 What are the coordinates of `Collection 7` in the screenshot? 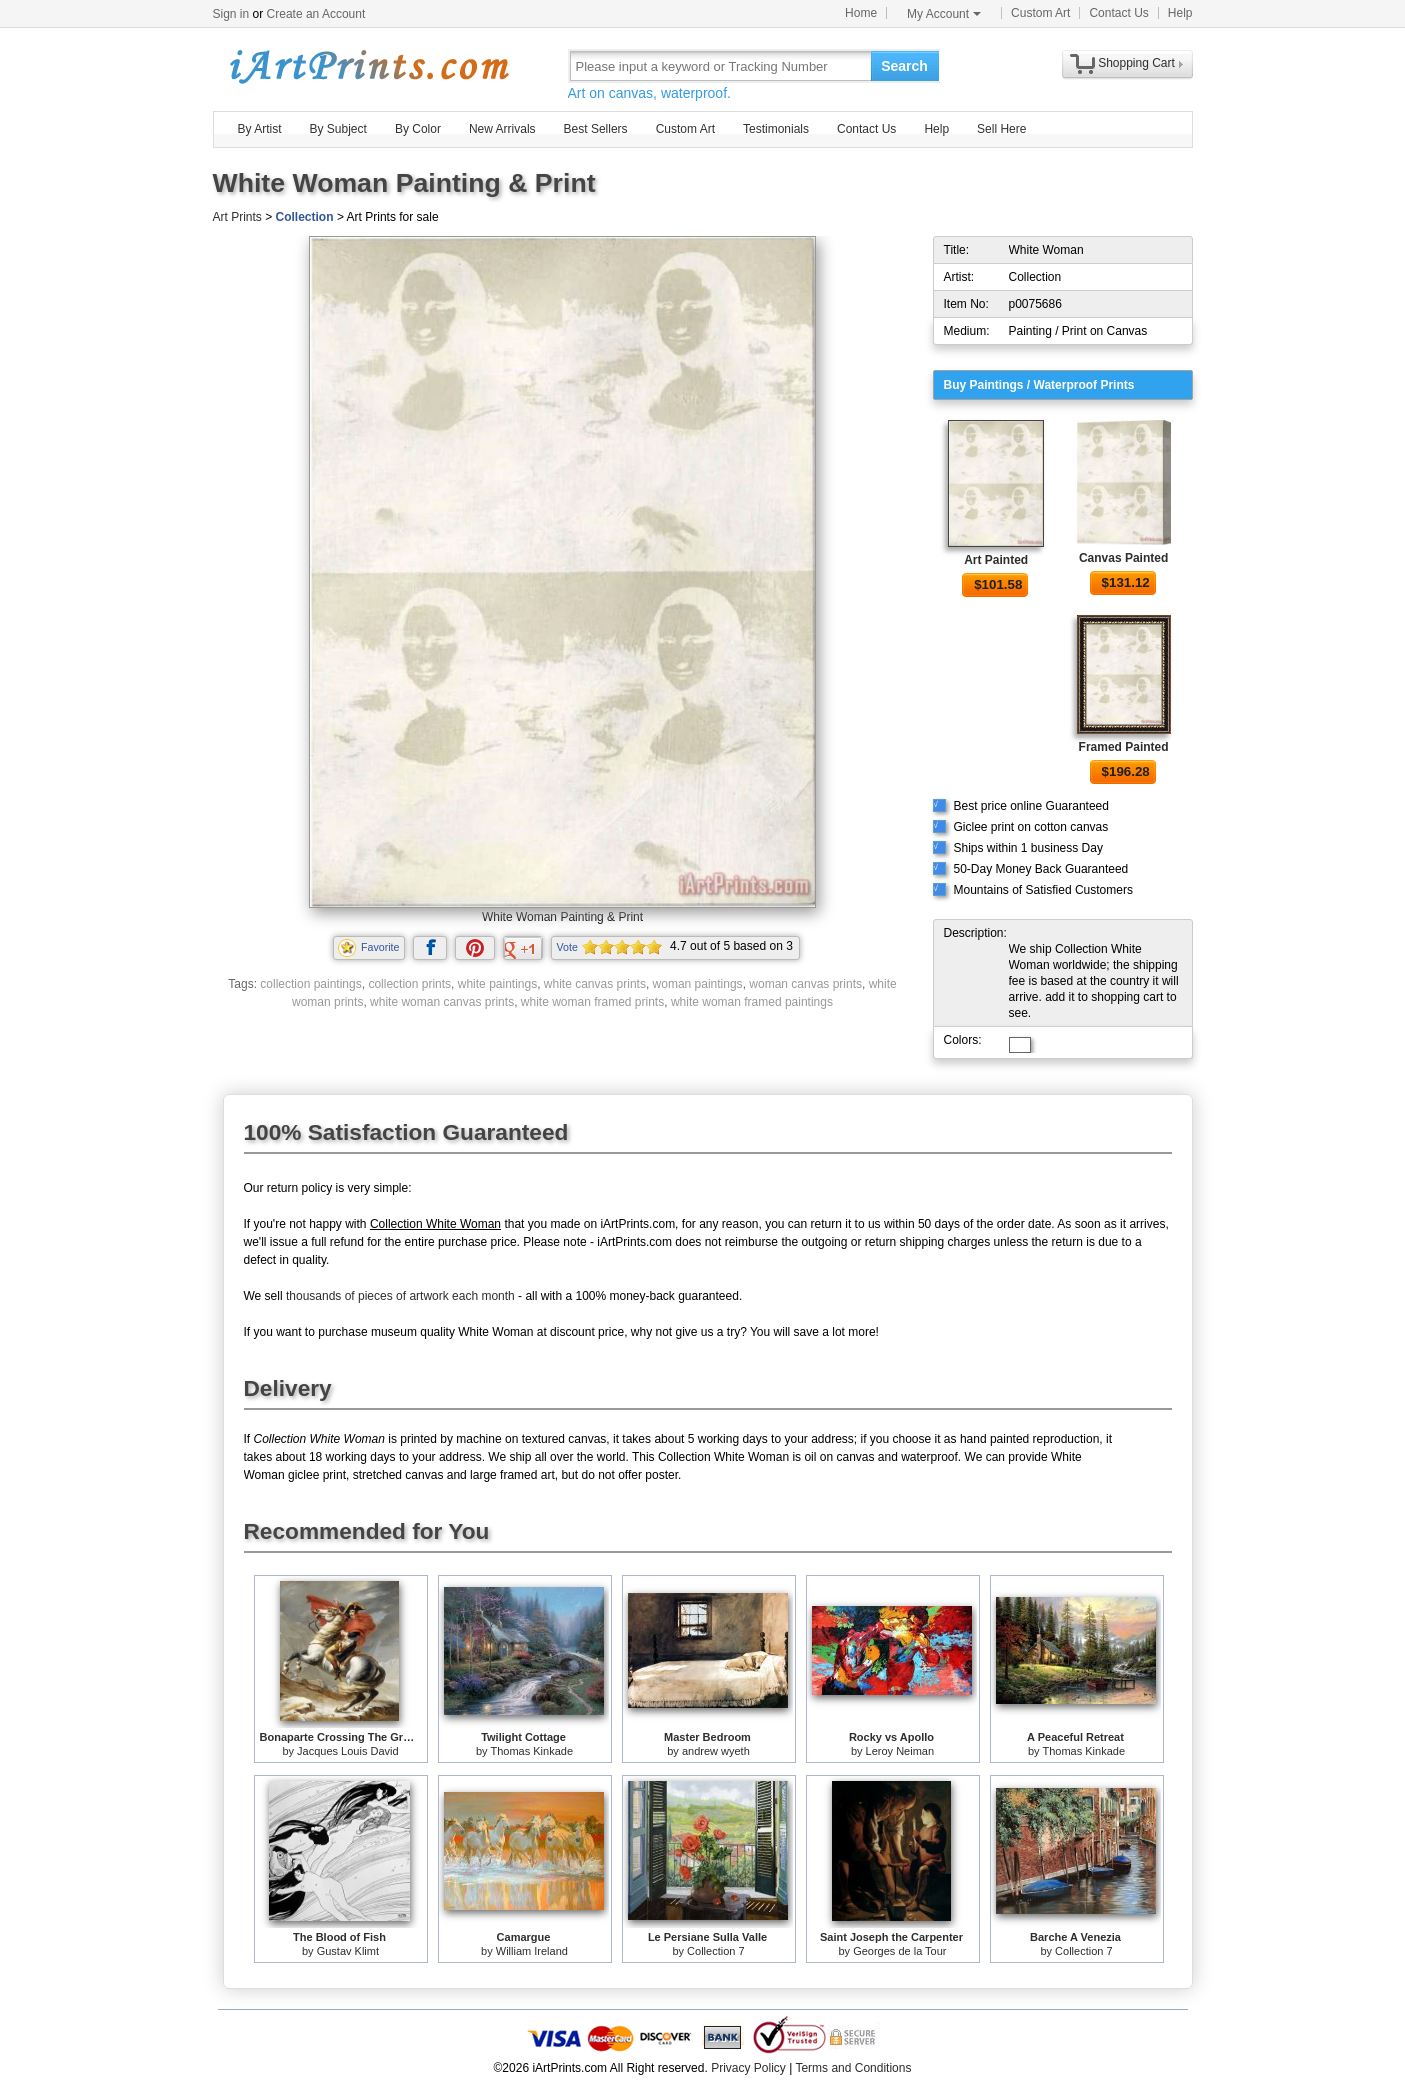 It's located at (715, 1951).